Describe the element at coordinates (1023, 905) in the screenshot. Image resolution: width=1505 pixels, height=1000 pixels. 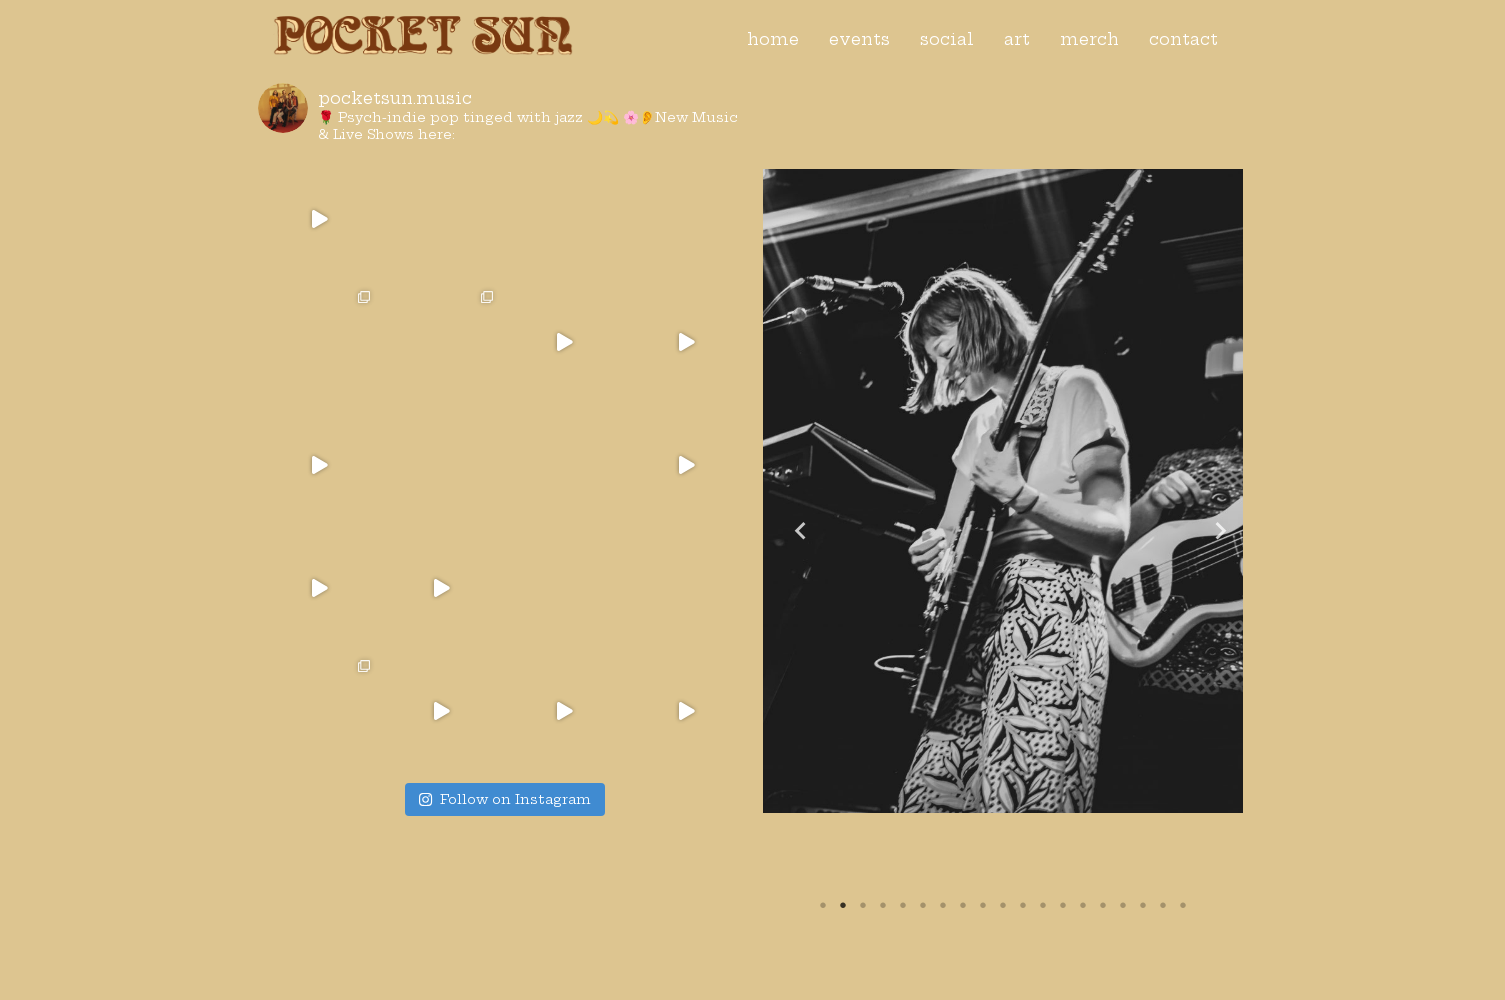
I see `11 [tab]` at that location.